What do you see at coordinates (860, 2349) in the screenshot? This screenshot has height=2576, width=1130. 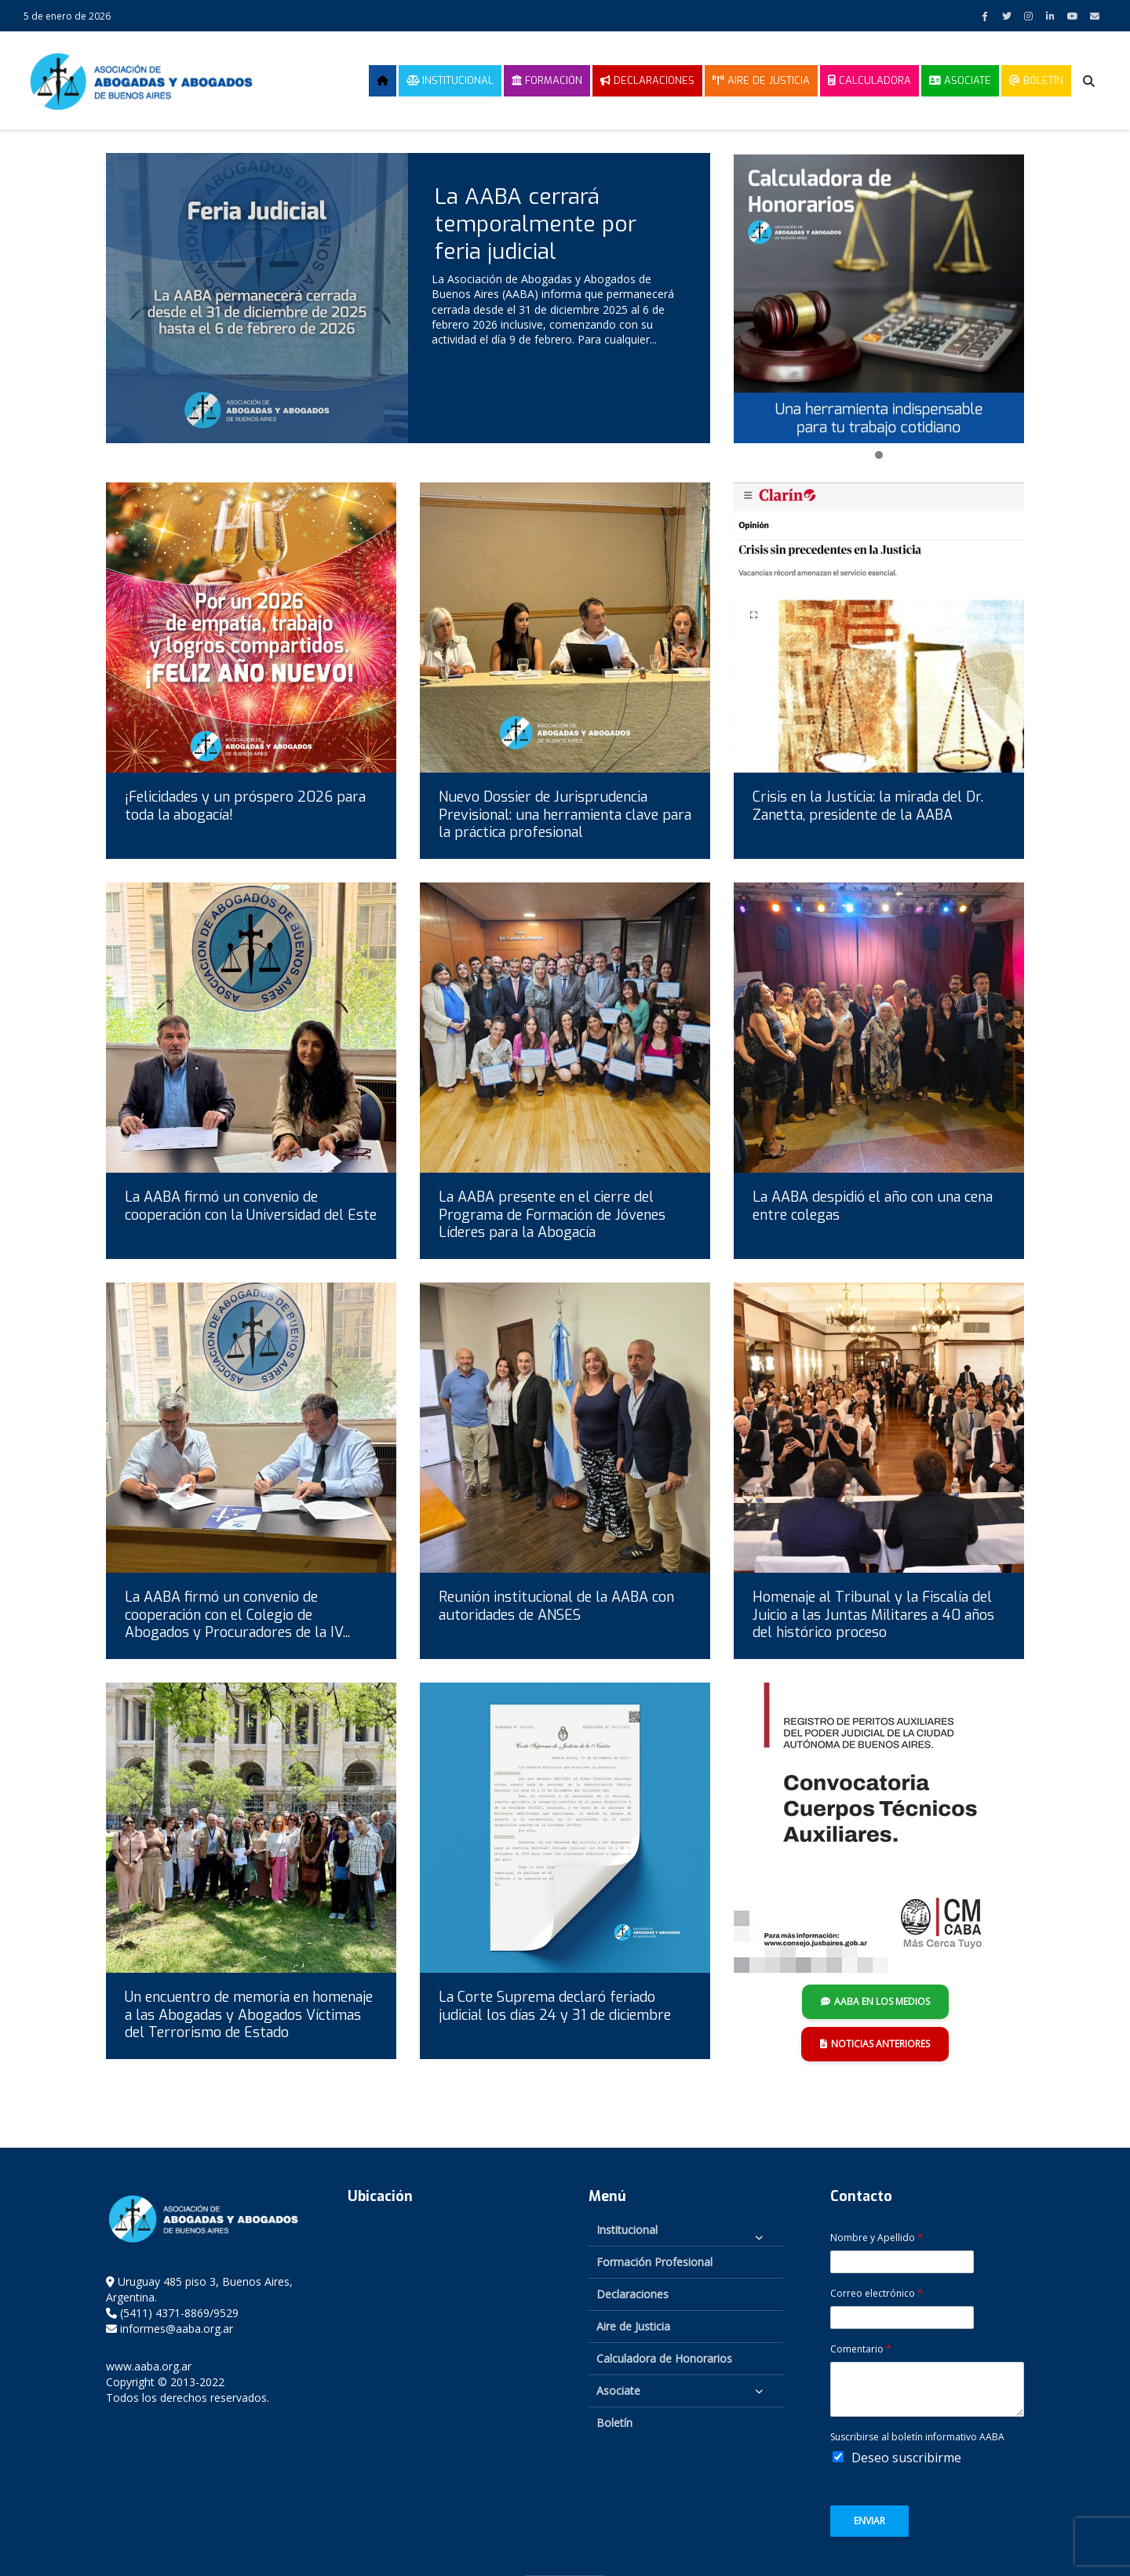 I see `Comentario` at bounding box center [860, 2349].